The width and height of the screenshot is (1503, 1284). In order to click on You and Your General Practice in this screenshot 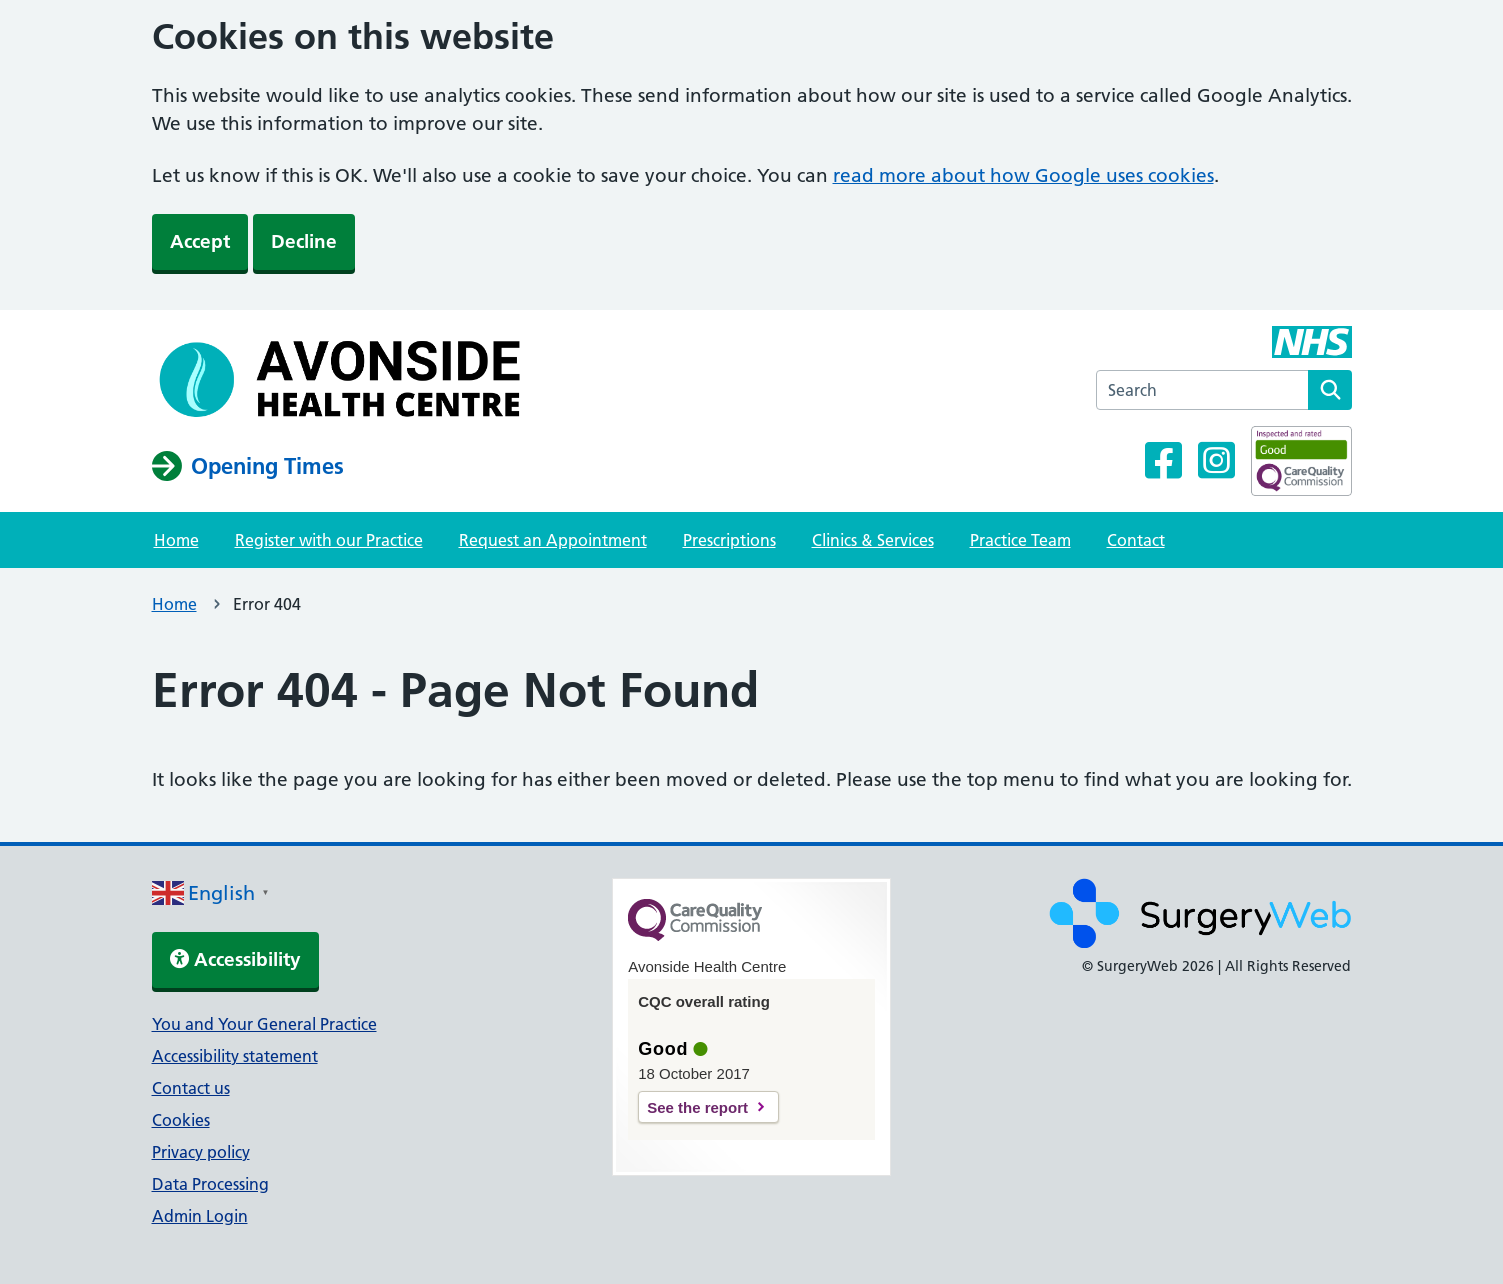, I will do `click(264, 1024)`.